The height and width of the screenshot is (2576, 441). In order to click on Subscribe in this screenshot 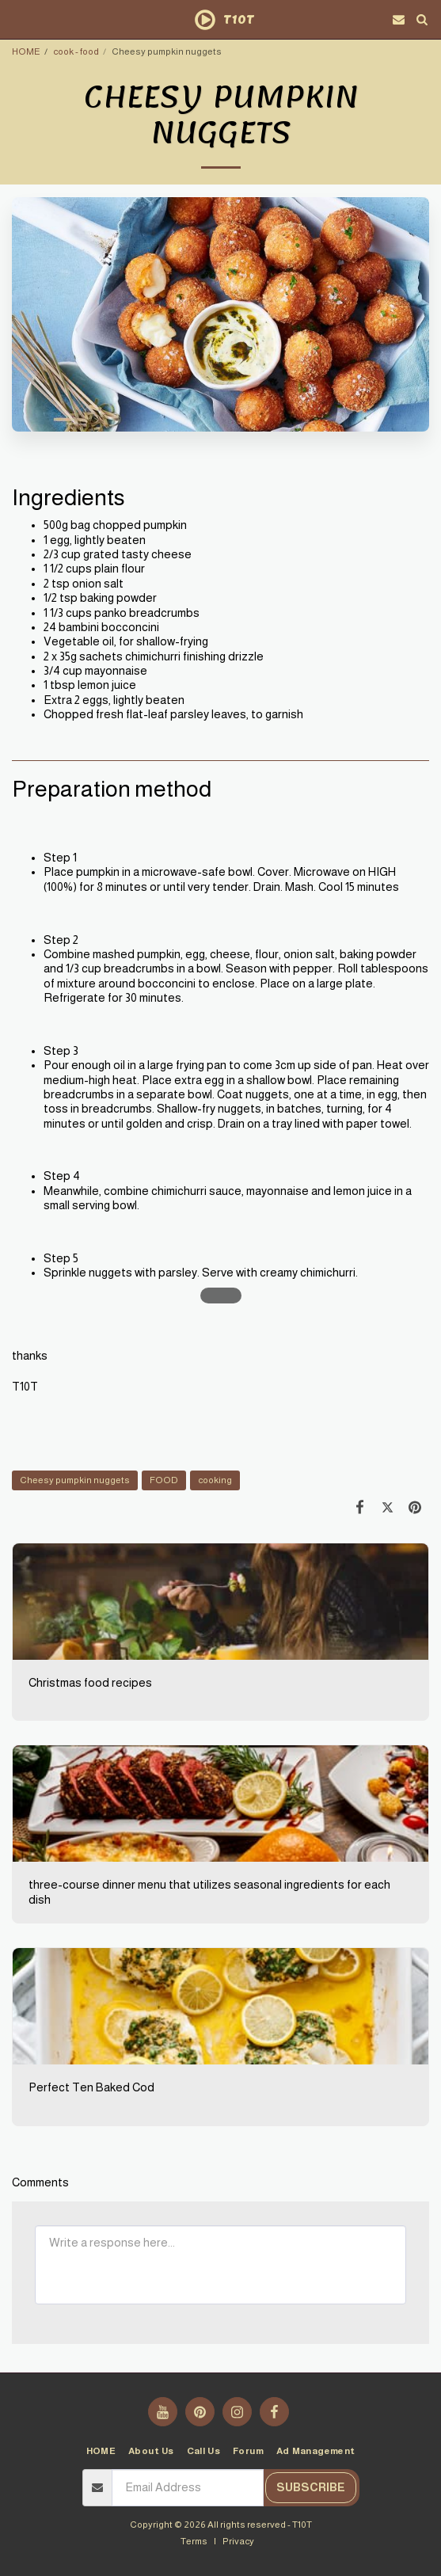, I will do `click(310, 2487)`.